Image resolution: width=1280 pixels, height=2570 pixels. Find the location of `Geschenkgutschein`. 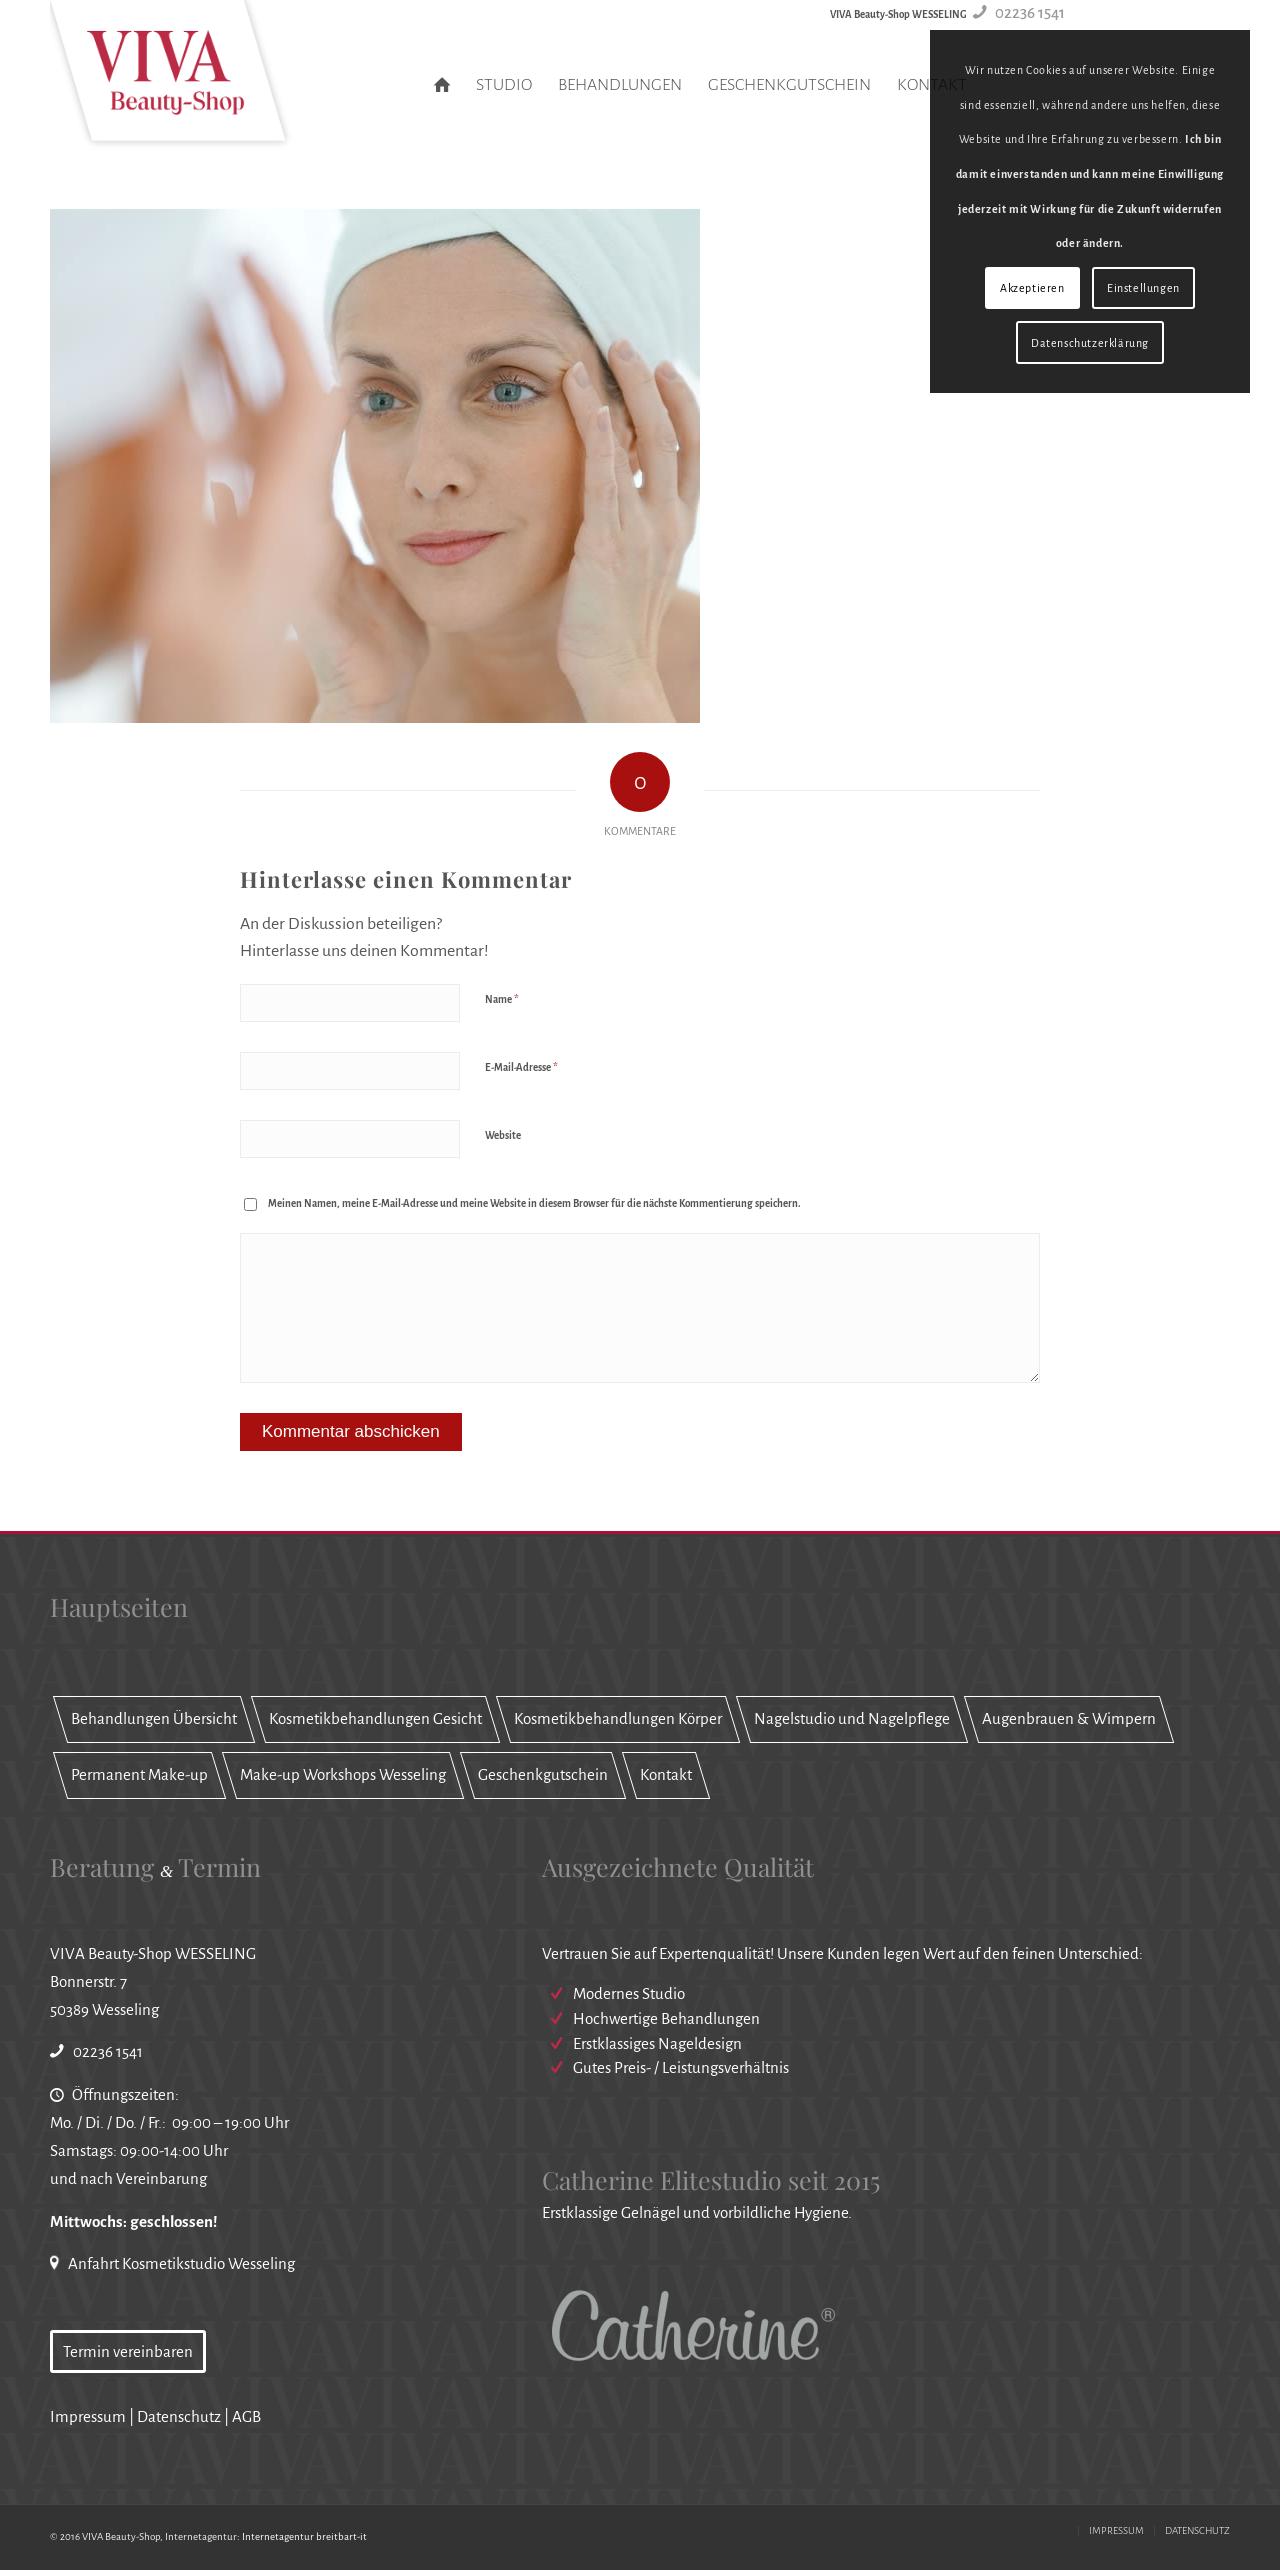

Geschenkgutschein is located at coordinates (543, 1774).